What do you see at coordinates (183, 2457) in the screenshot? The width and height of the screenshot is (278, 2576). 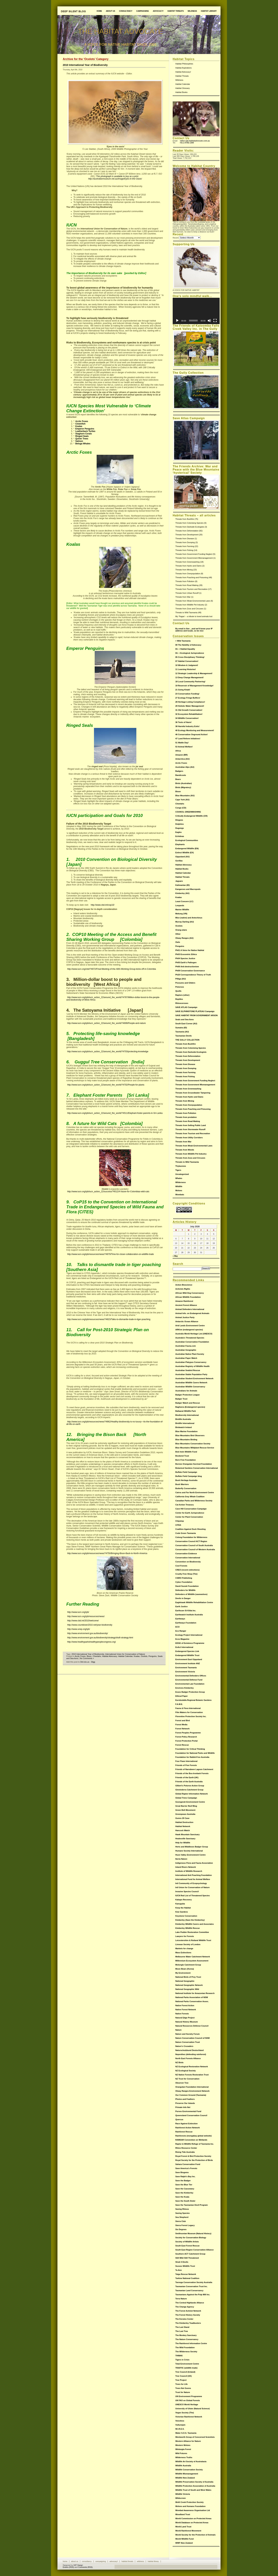 I see `Wilderness Truths` at bounding box center [183, 2457].